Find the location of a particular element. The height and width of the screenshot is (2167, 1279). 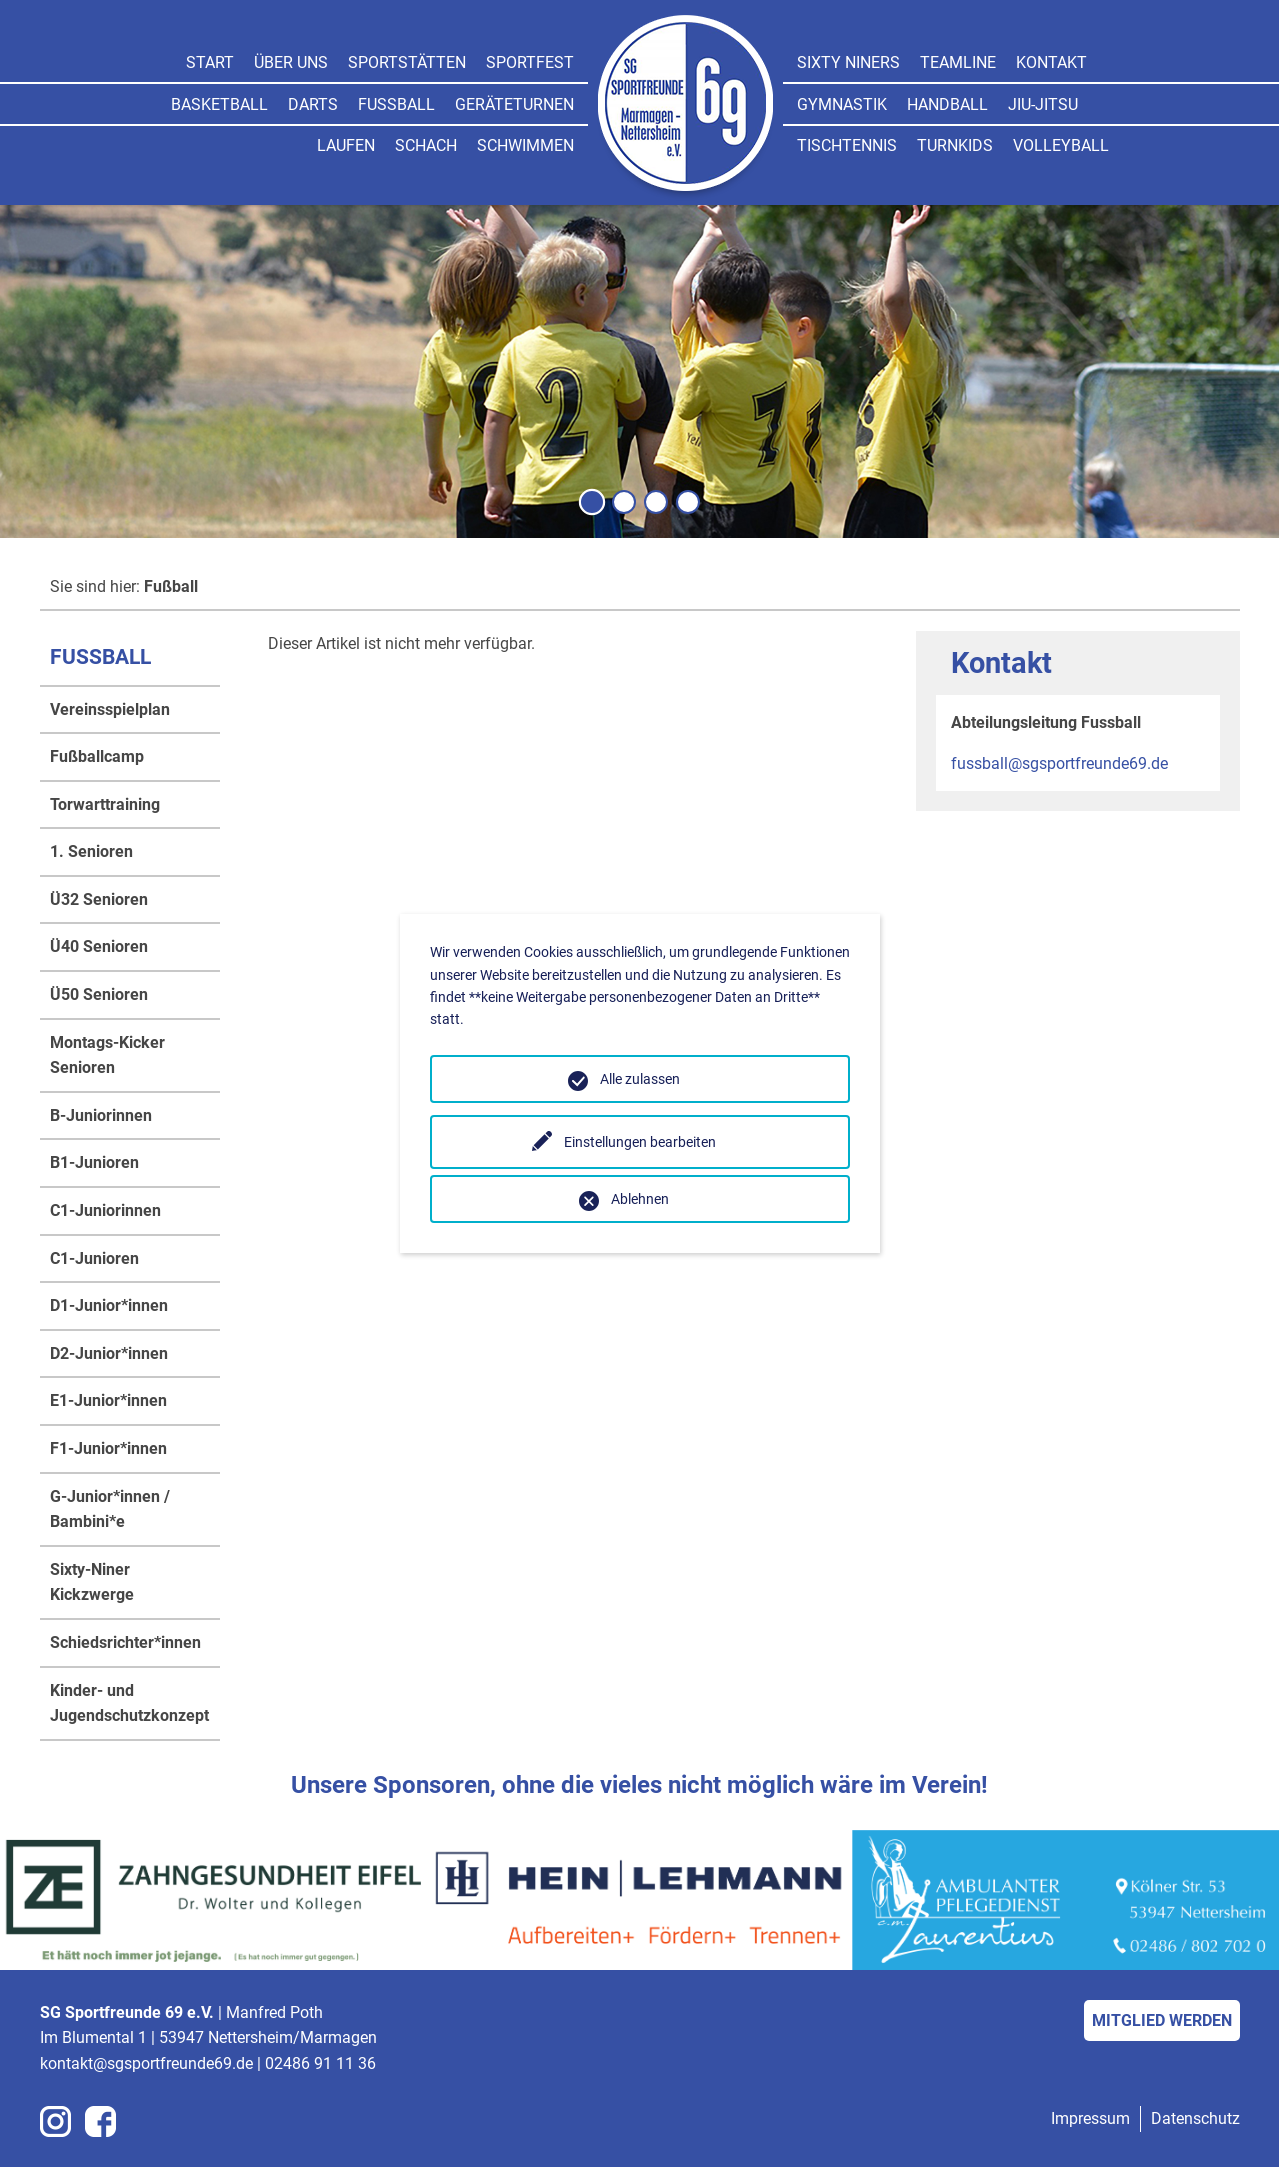

Turnkids is located at coordinates (955, 145).